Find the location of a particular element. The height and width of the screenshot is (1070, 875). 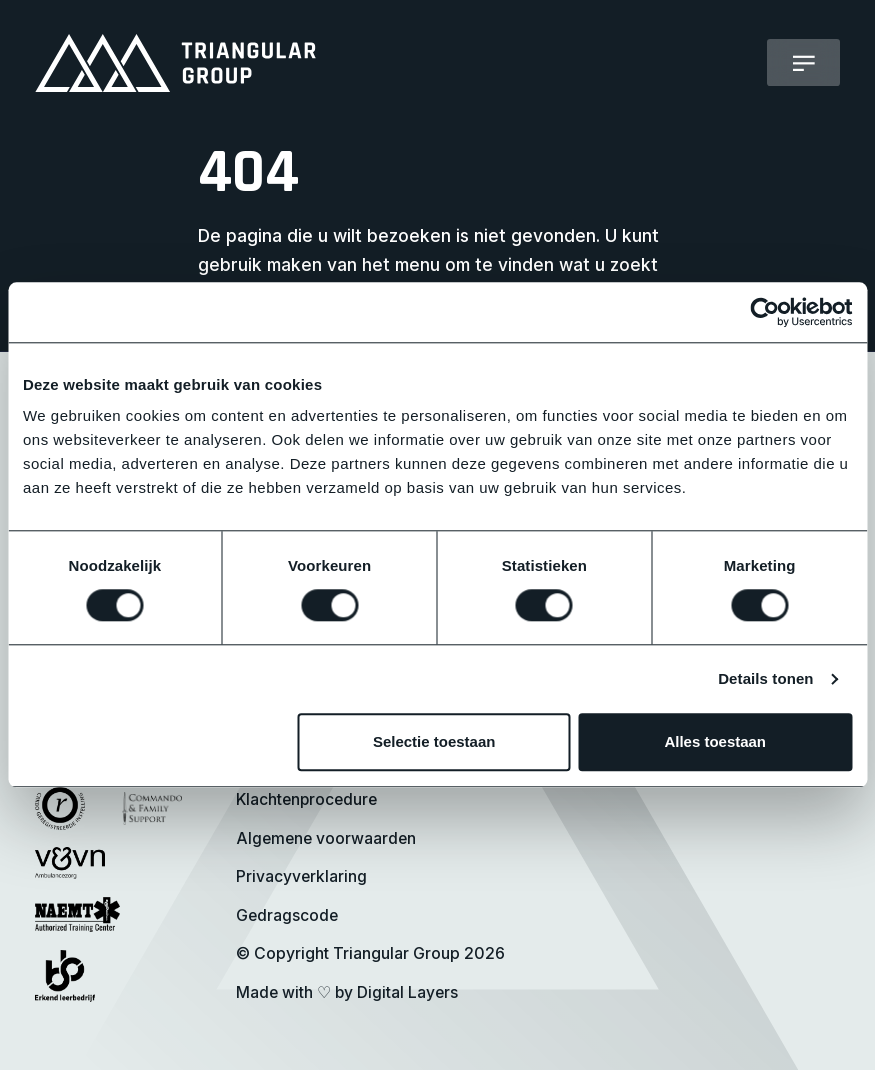

Details tonen is located at coordinates (765, 678).